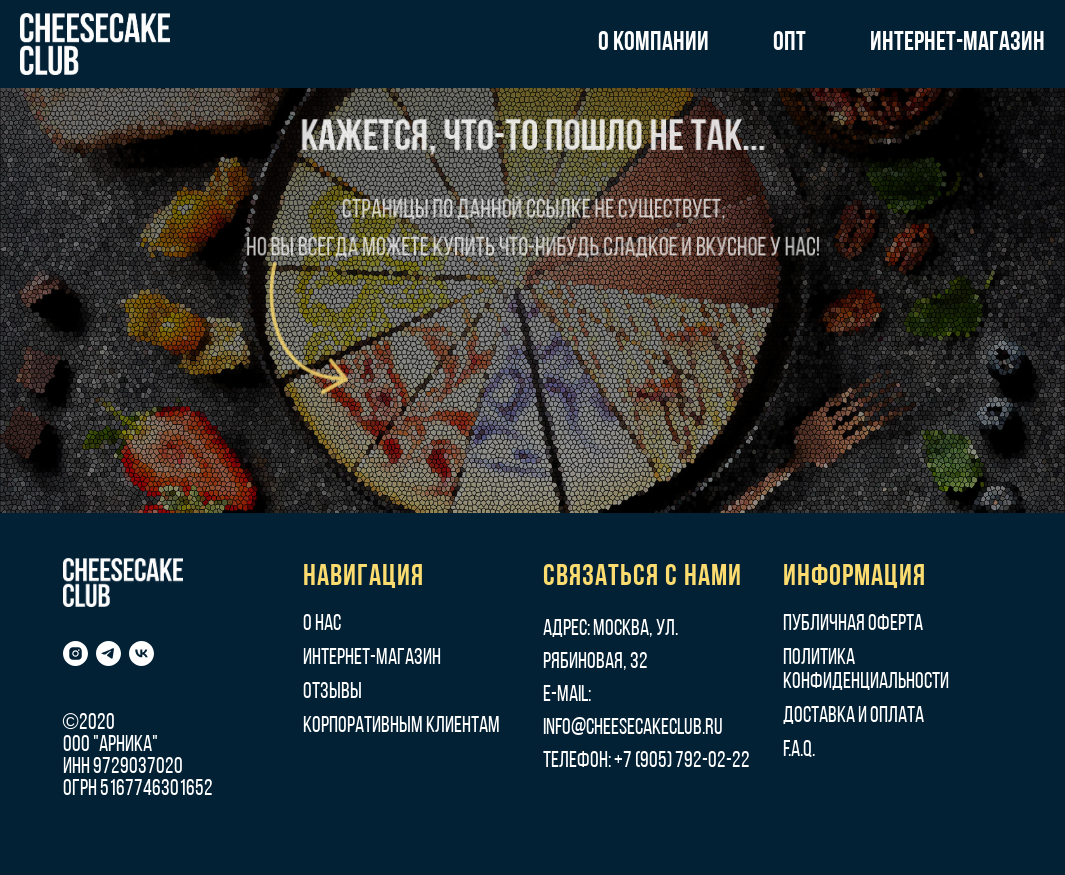 This screenshot has width=1065, height=875. I want to click on ОПТ, so click(789, 43).